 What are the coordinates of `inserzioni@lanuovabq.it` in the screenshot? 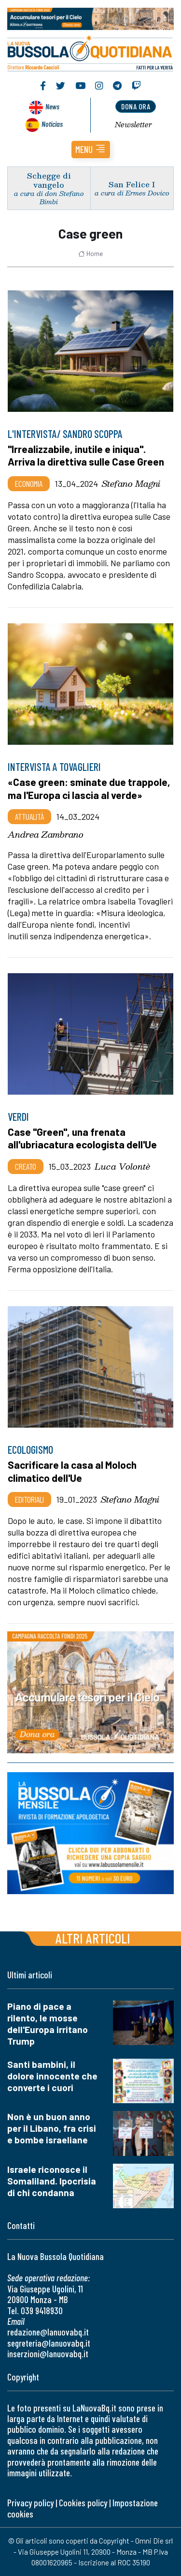 It's located at (47, 2353).